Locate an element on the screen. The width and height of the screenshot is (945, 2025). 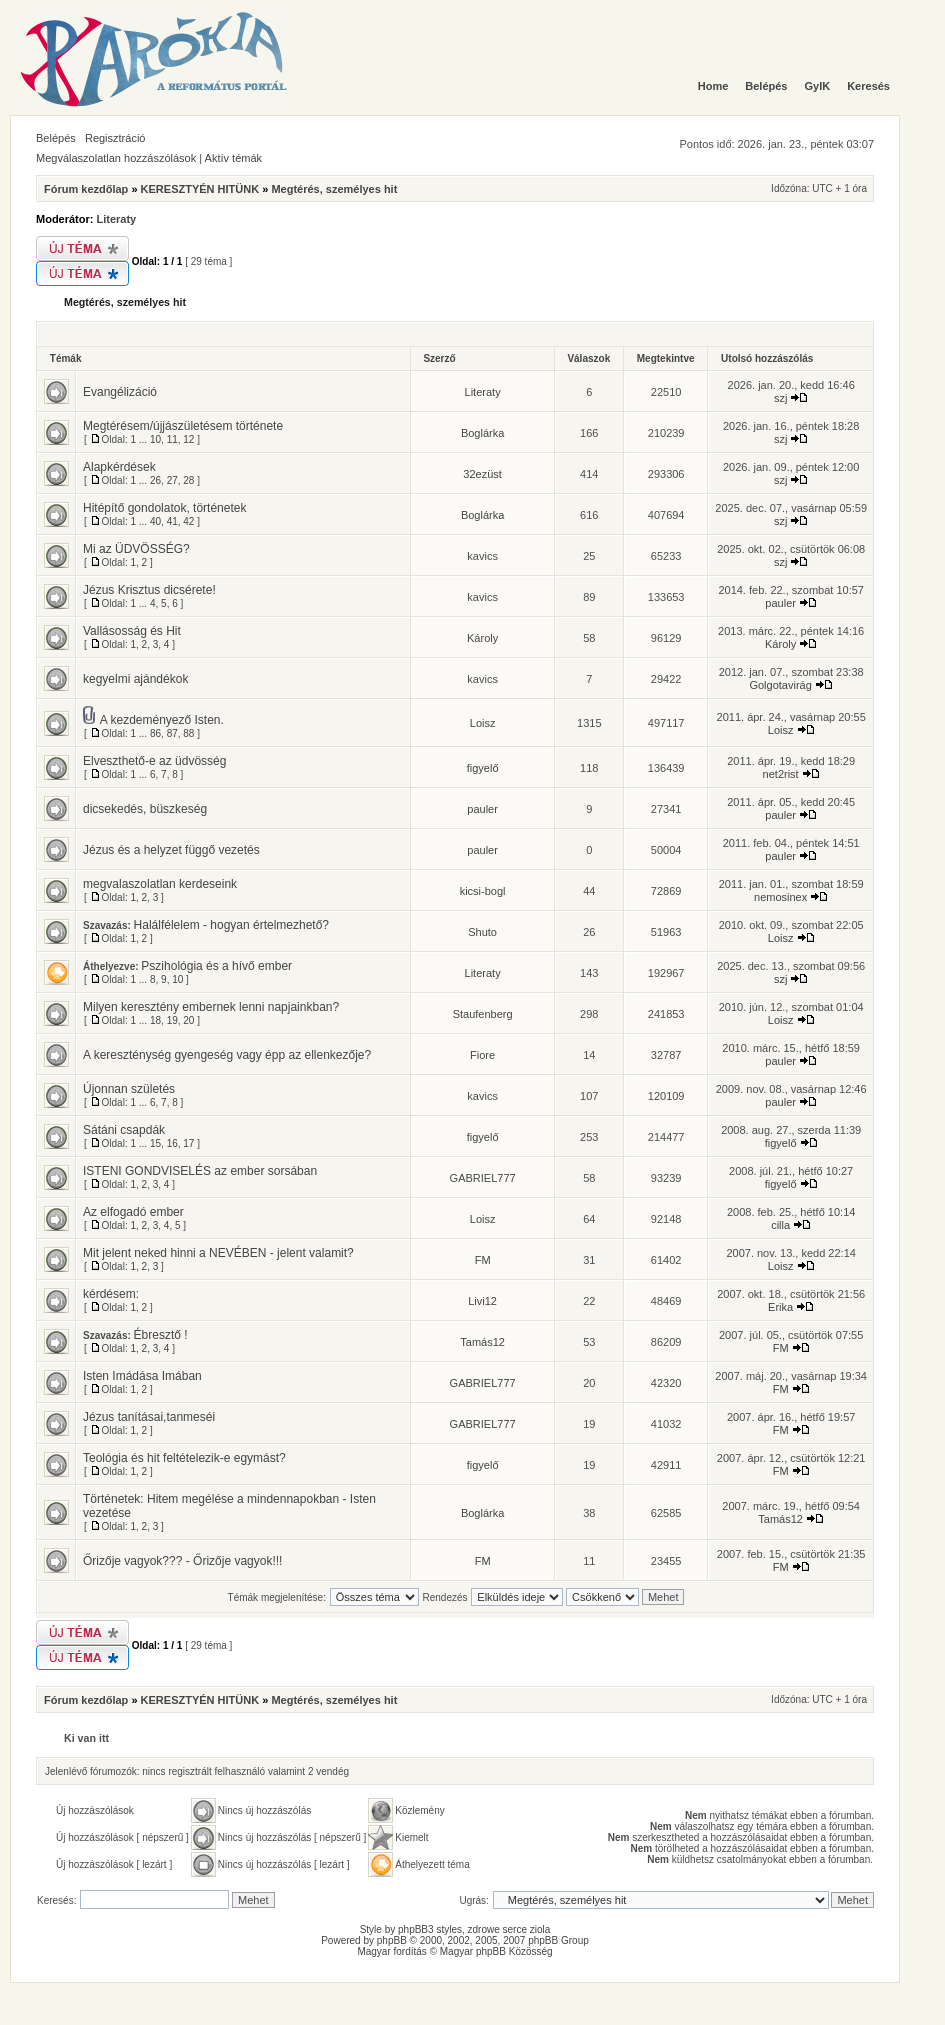
Literaty is located at coordinates (117, 219).